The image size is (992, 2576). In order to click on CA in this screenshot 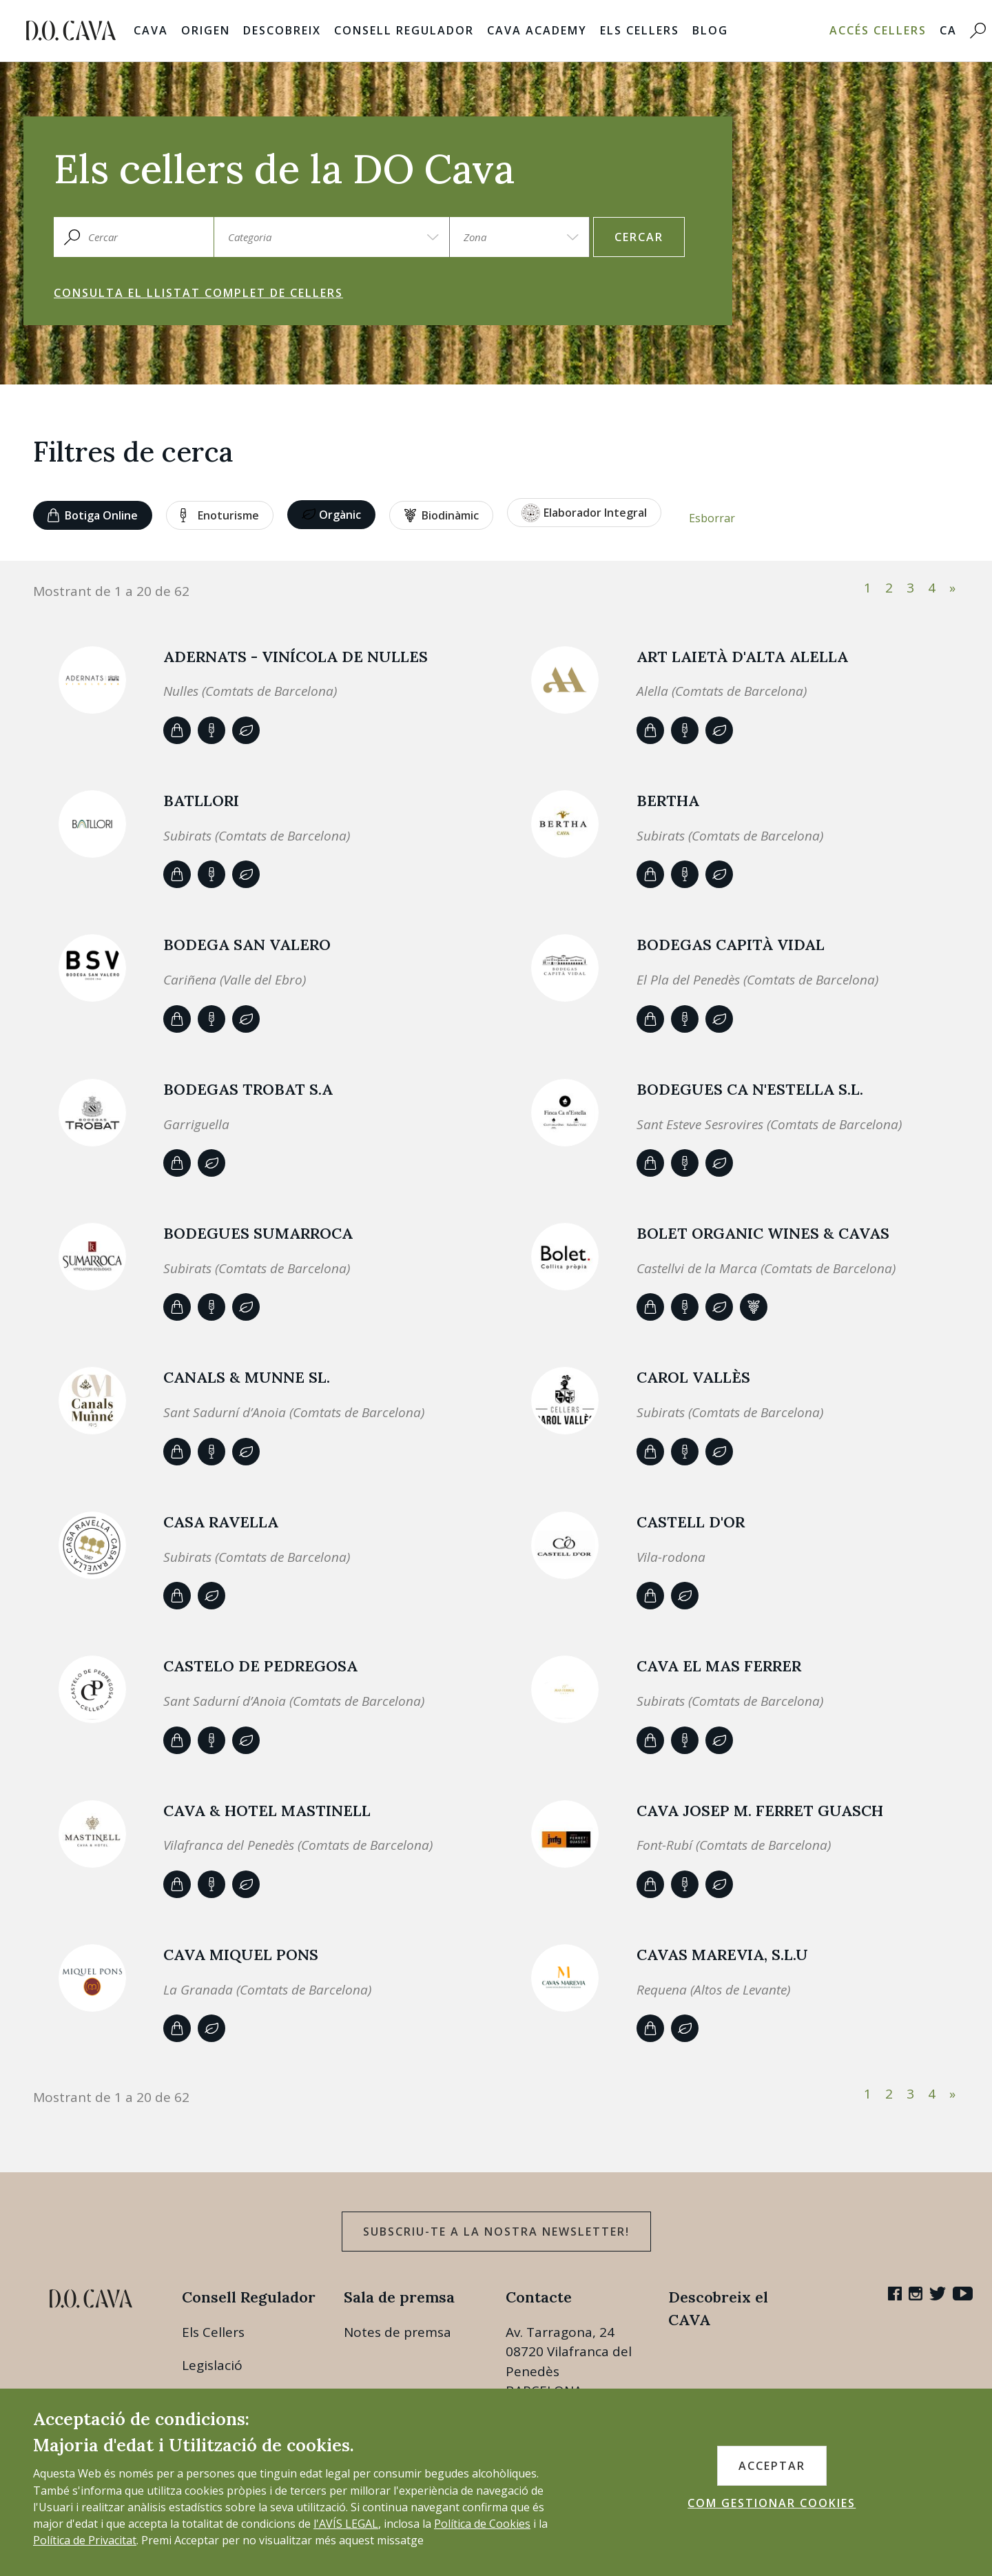, I will do `click(948, 30)`.